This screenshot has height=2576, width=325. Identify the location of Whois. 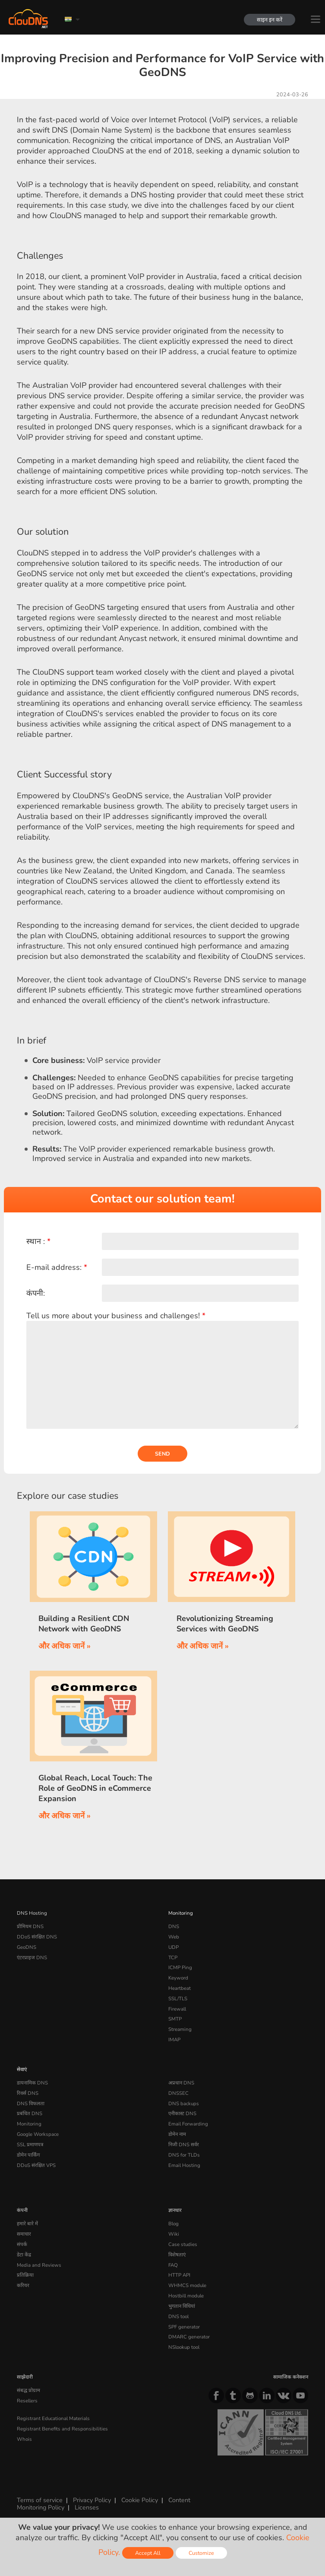
(24, 2439).